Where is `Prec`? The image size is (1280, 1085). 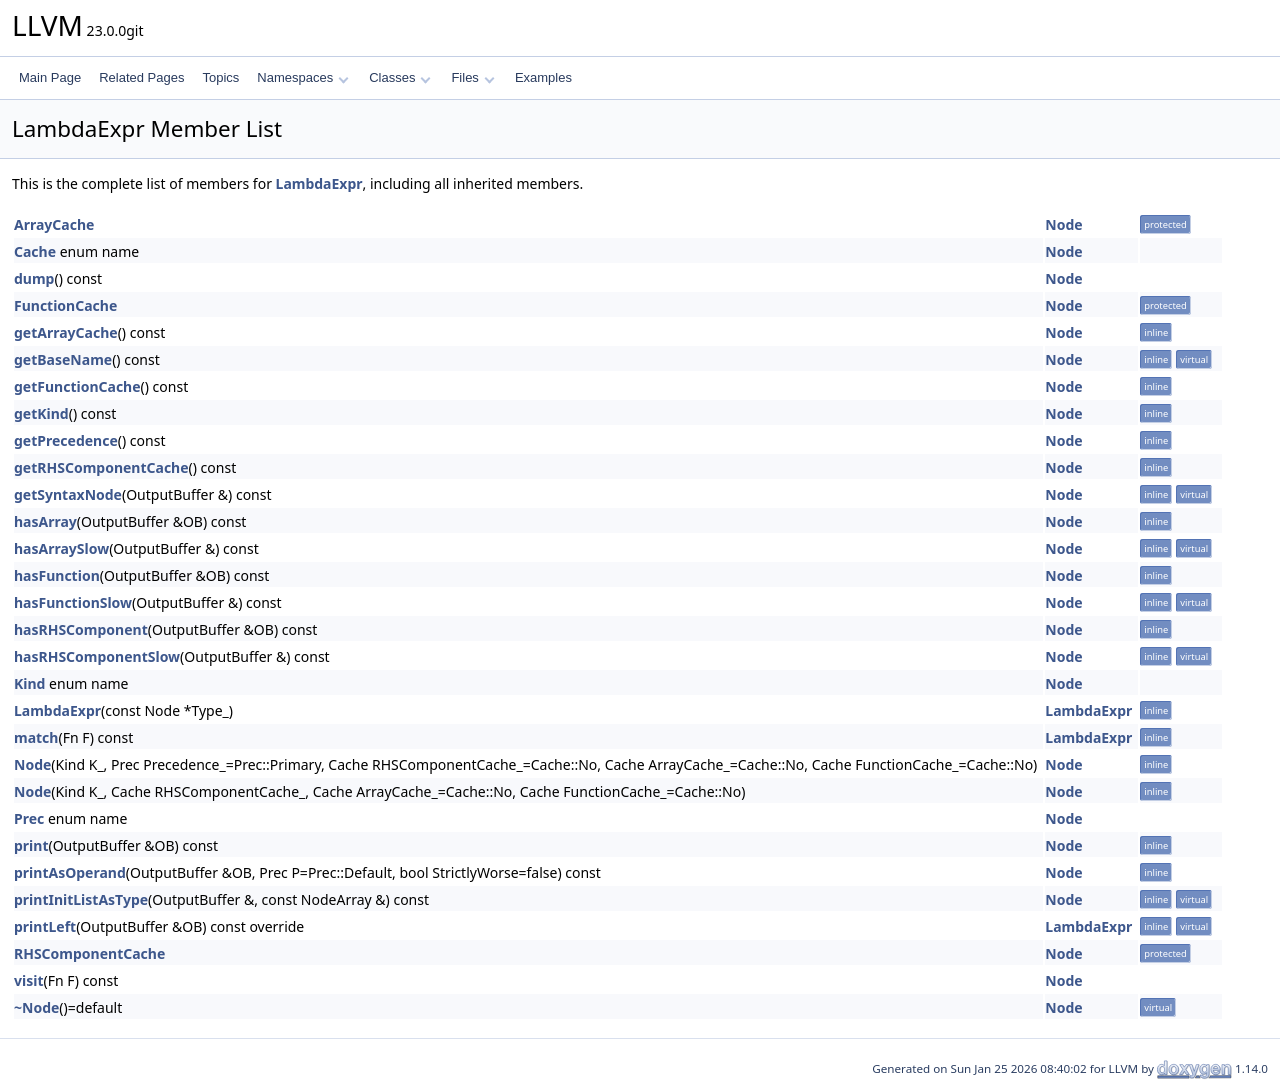 Prec is located at coordinates (29, 818).